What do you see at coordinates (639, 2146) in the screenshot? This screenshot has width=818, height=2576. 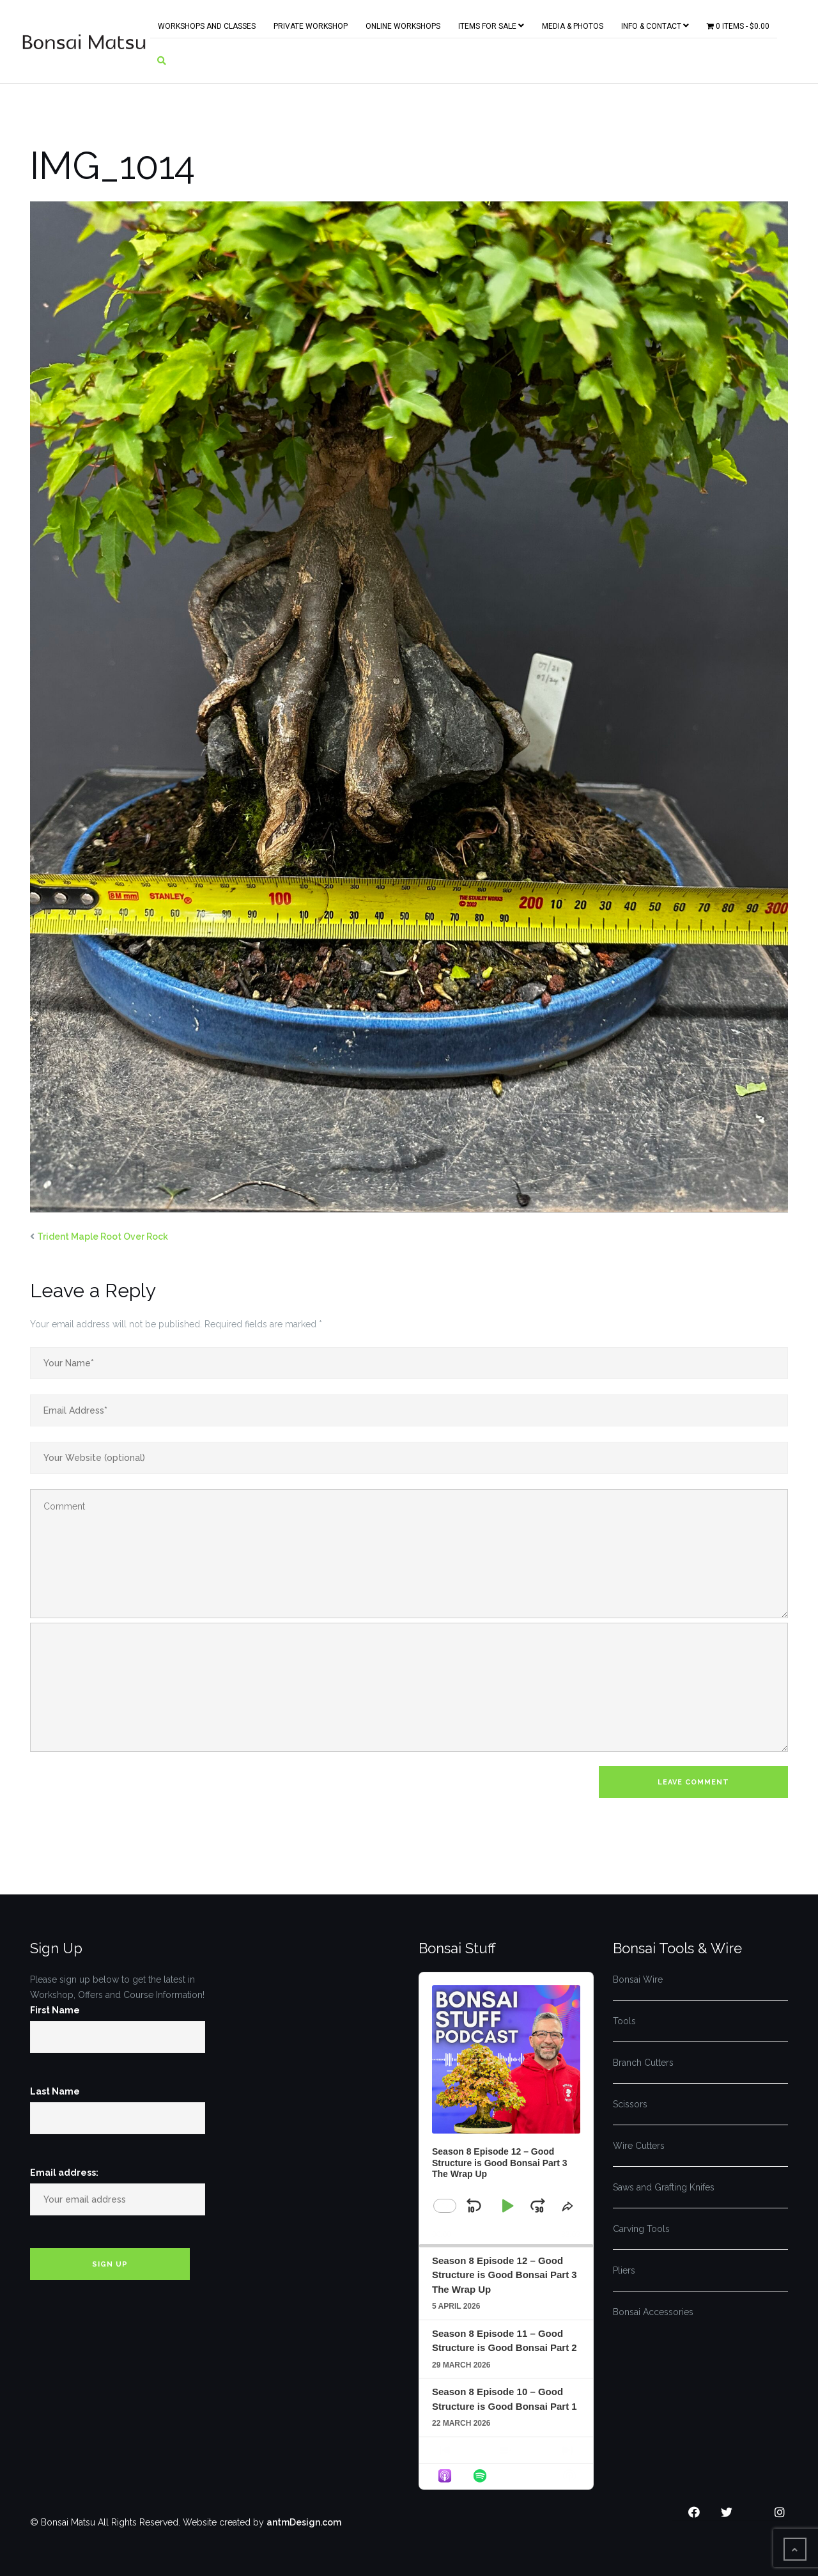 I see `Wire Cutters` at bounding box center [639, 2146].